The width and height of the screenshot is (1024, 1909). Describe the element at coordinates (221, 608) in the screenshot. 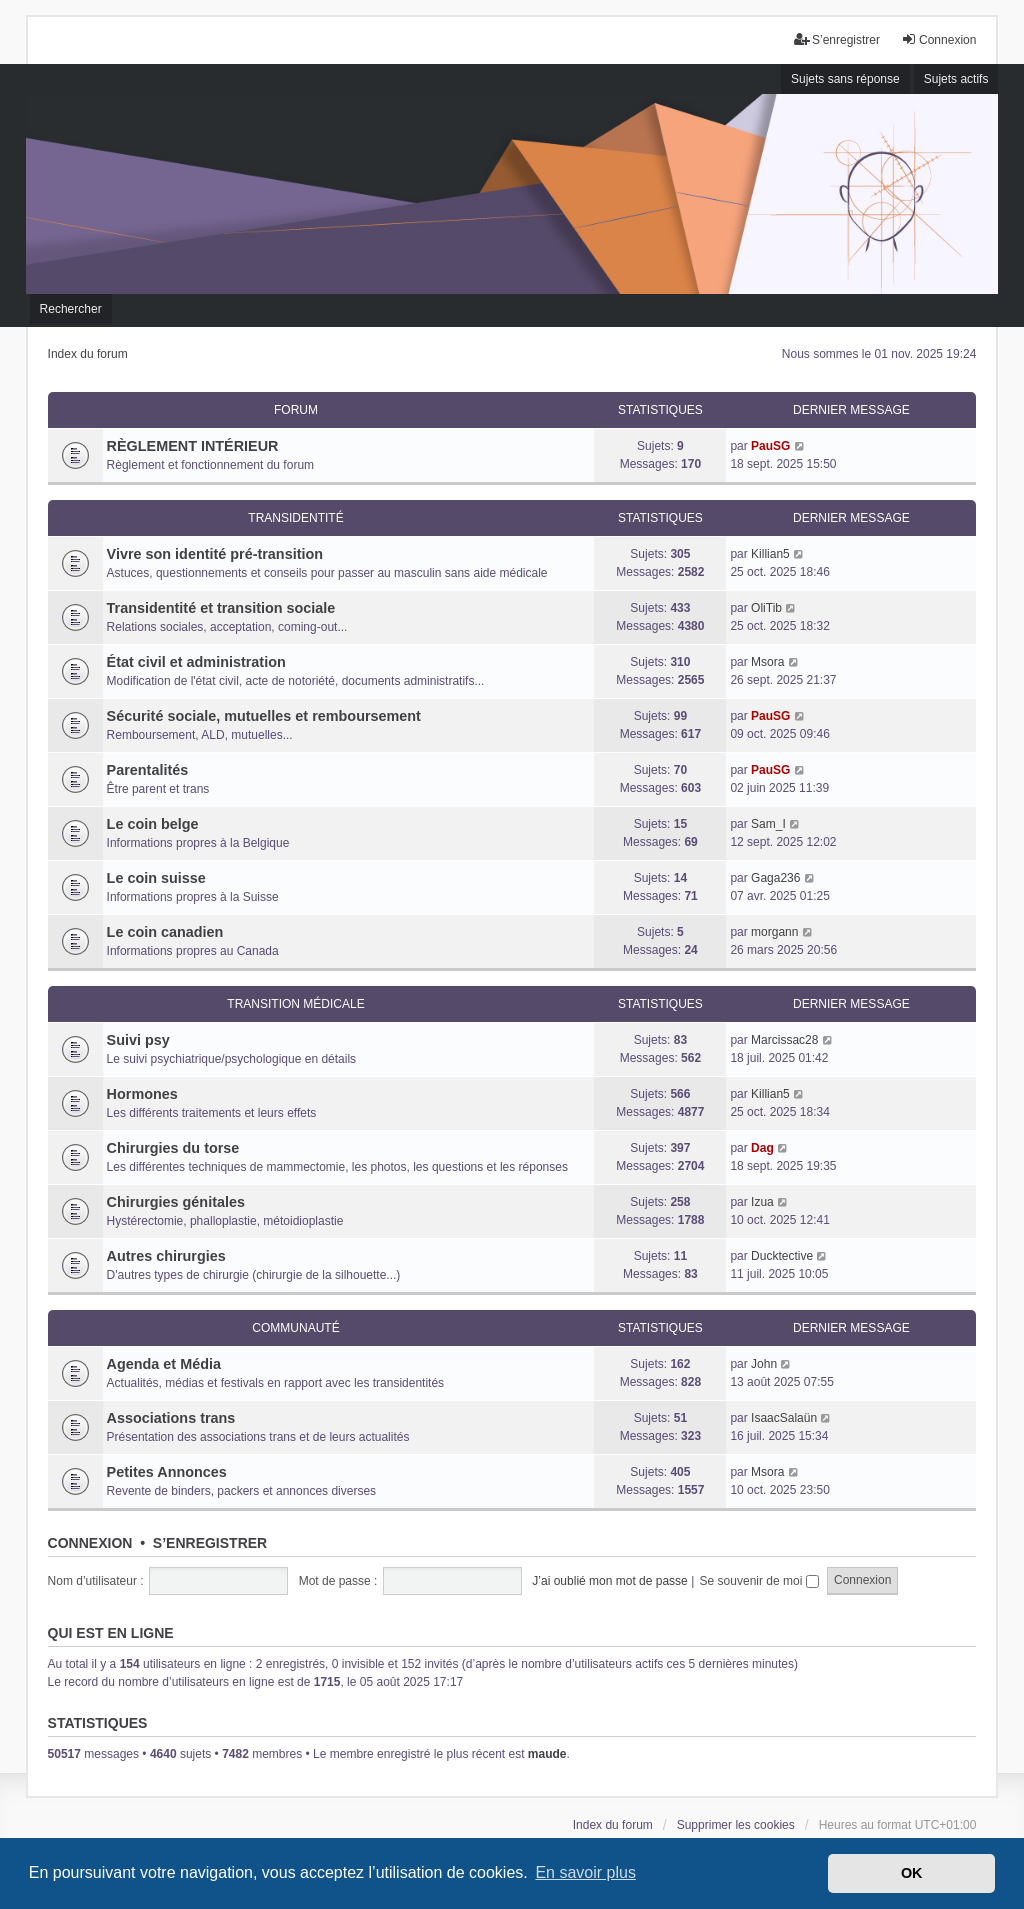

I see `Transidentité et transition sociale` at that location.